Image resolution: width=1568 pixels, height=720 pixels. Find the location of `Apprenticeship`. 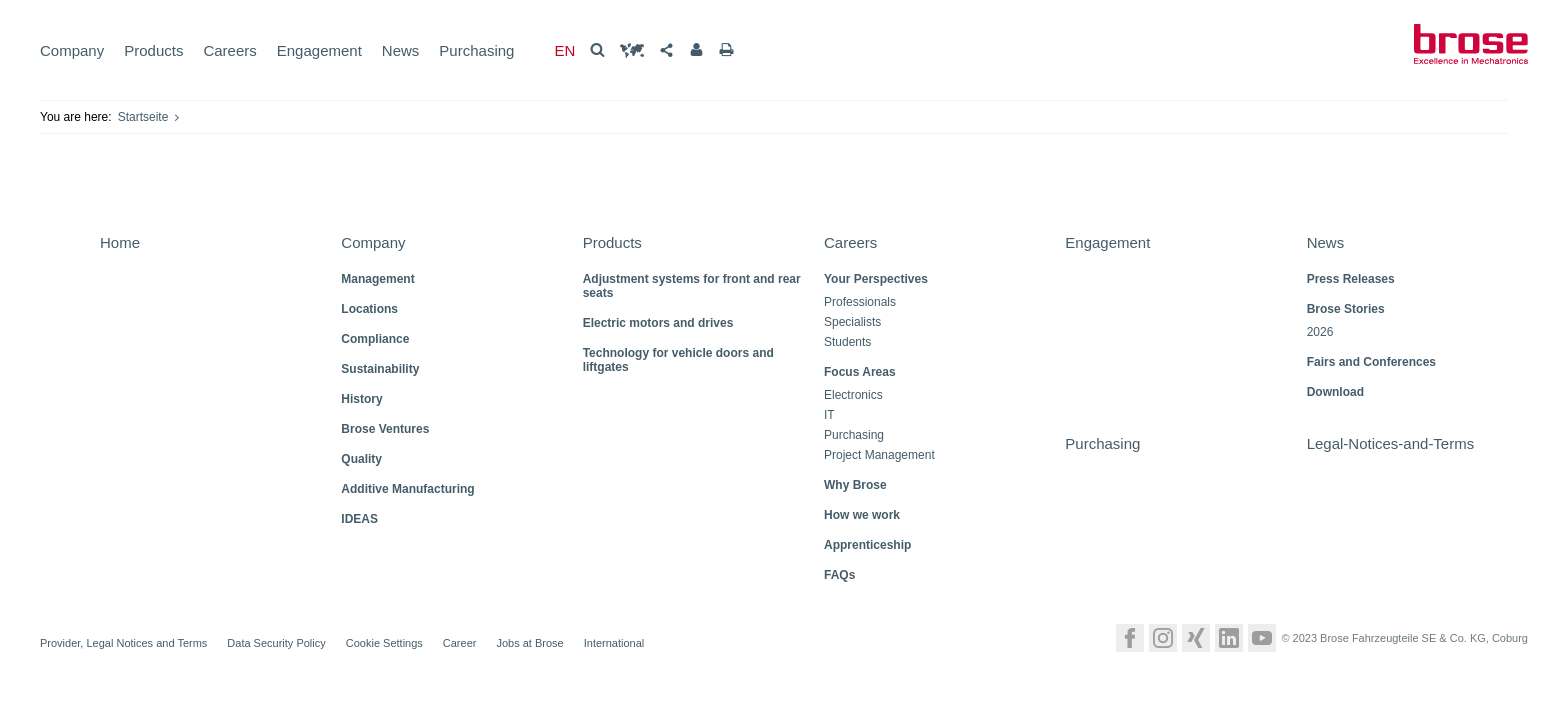

Apprenticeship is located at coordinates (867, 545).